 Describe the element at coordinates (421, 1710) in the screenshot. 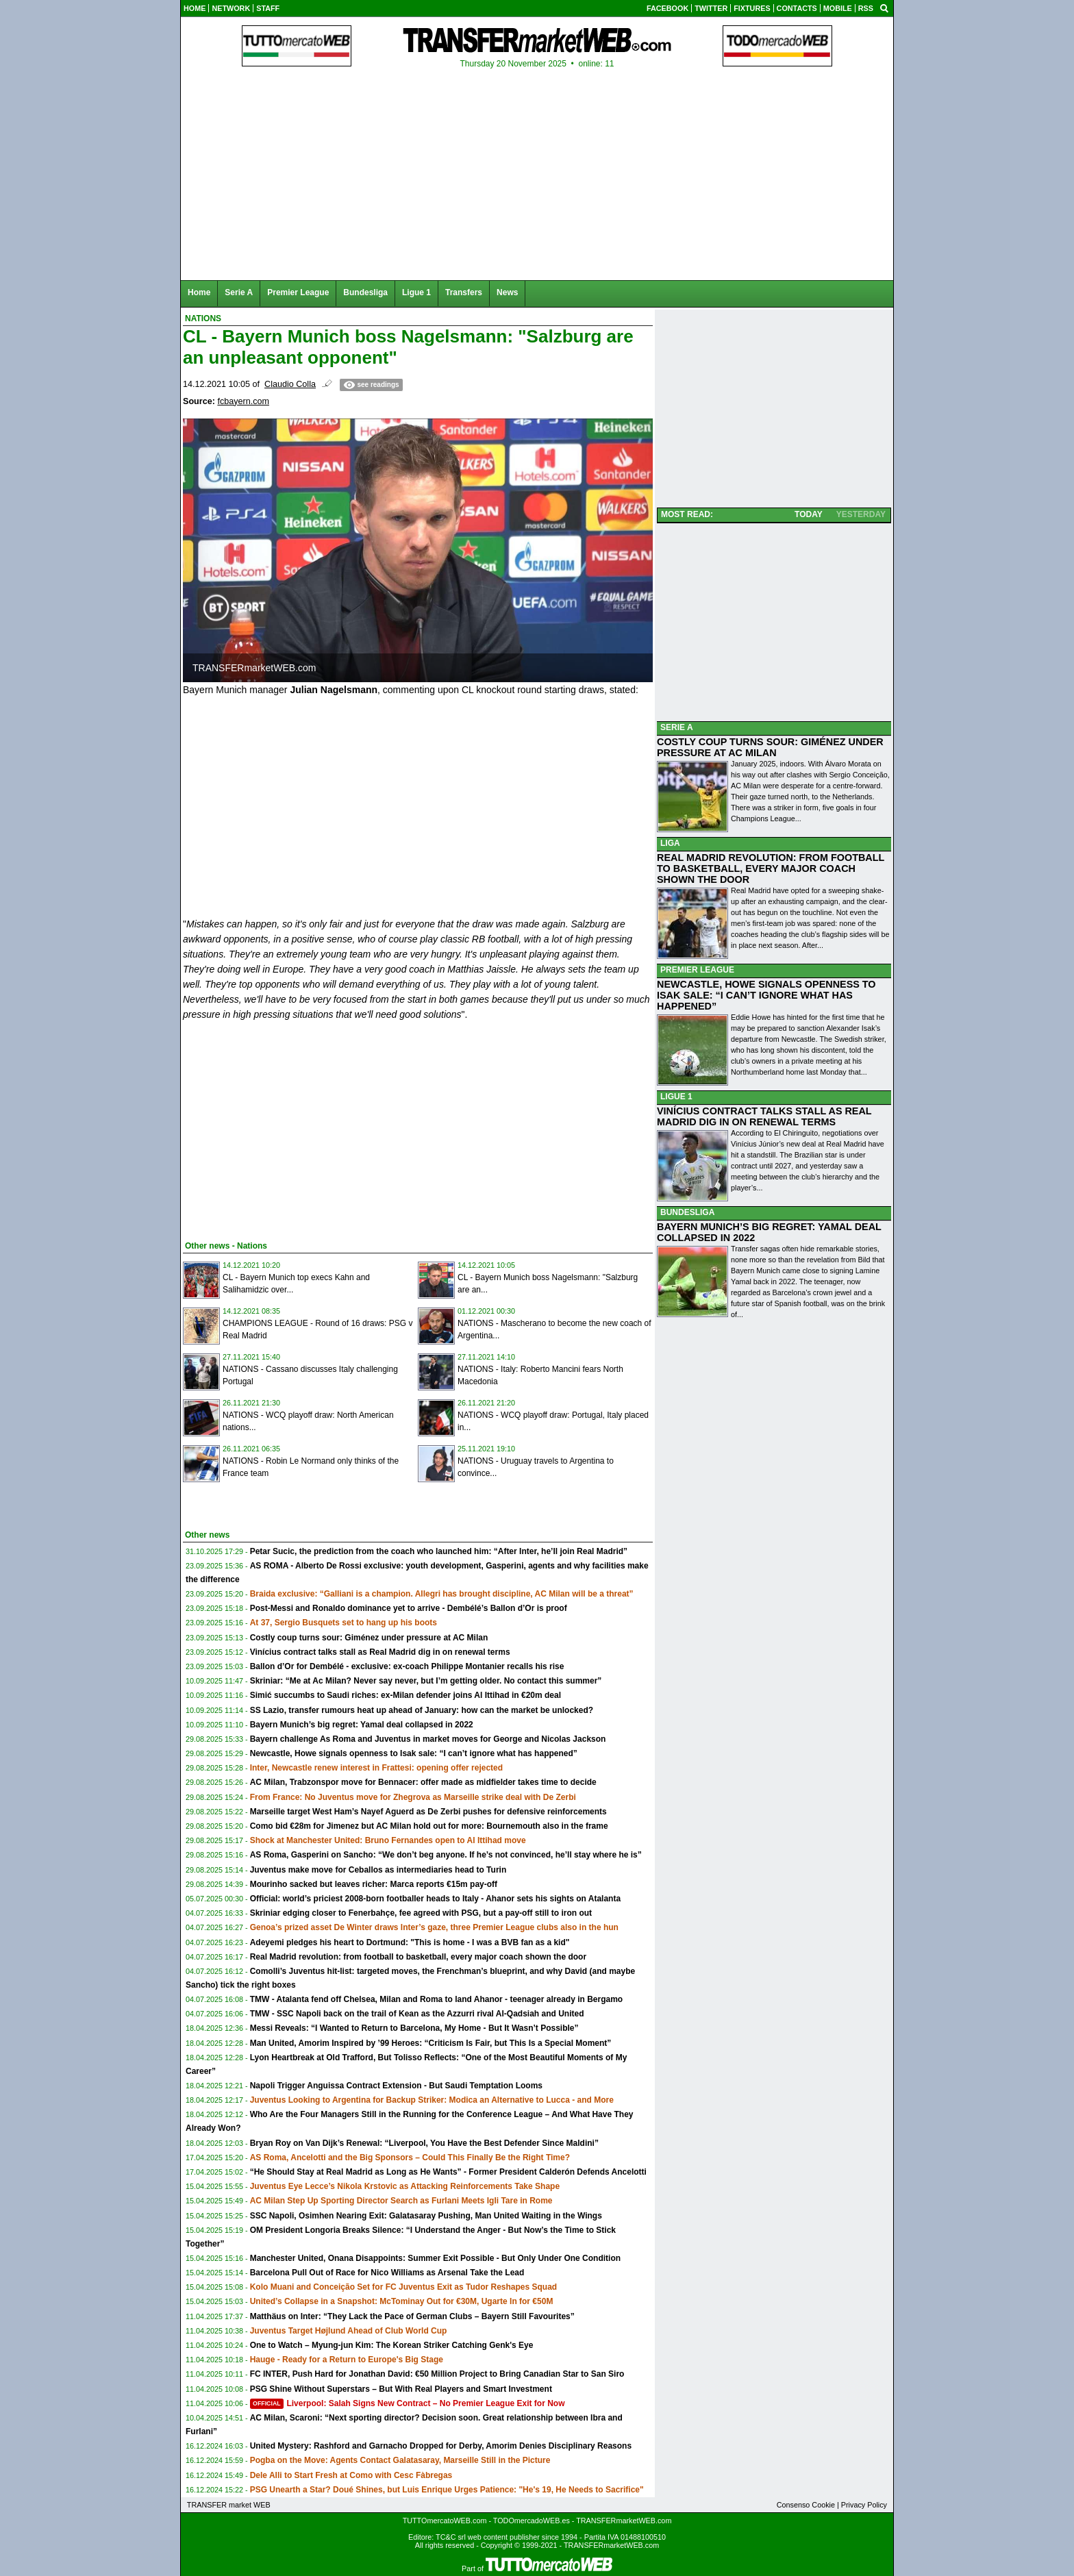

I see `SS Lazio, transfer rumours heat up ahead of January: how can the market be unlocked?` at that location.